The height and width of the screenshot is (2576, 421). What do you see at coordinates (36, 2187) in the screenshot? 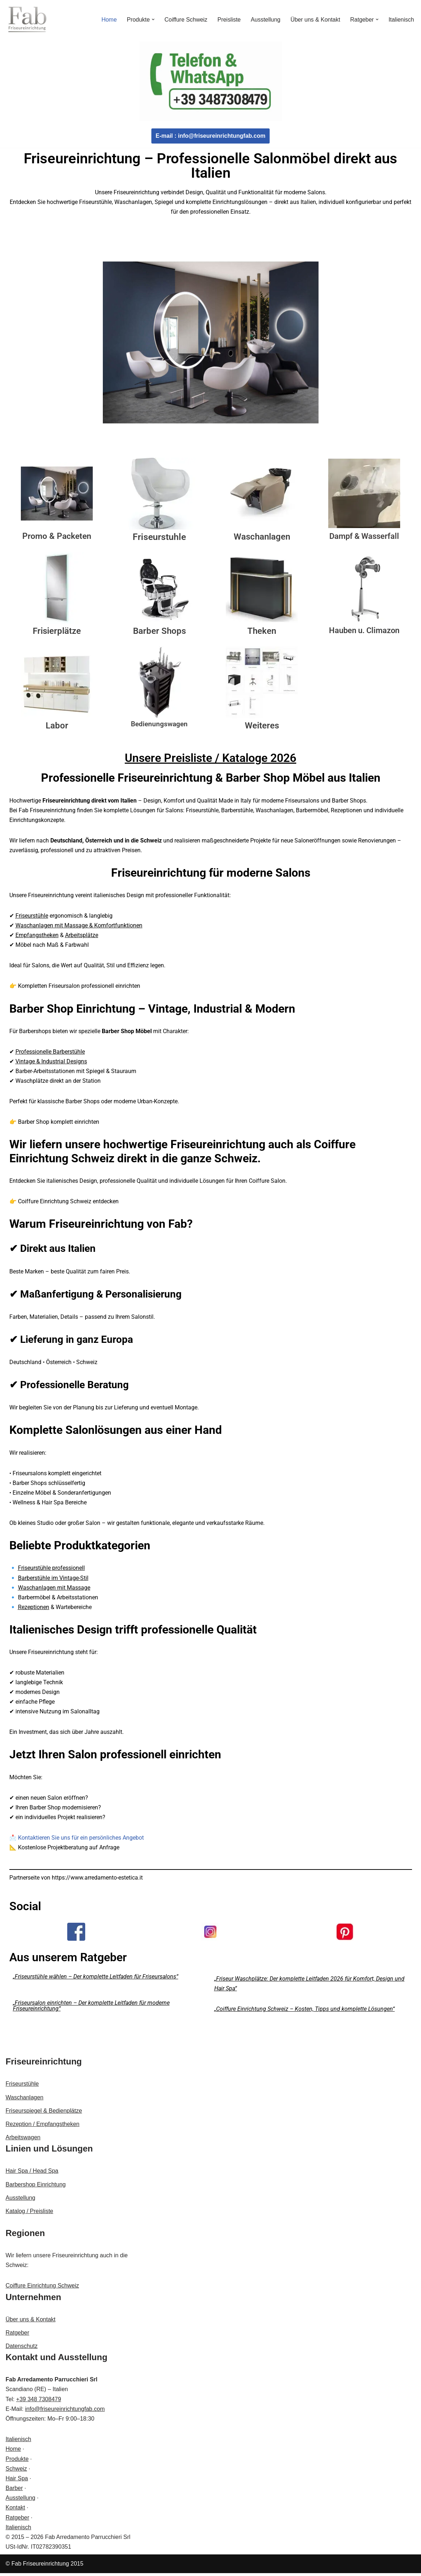
I see `Barbershop Einrichtung` at bounding box center [36, 2187].